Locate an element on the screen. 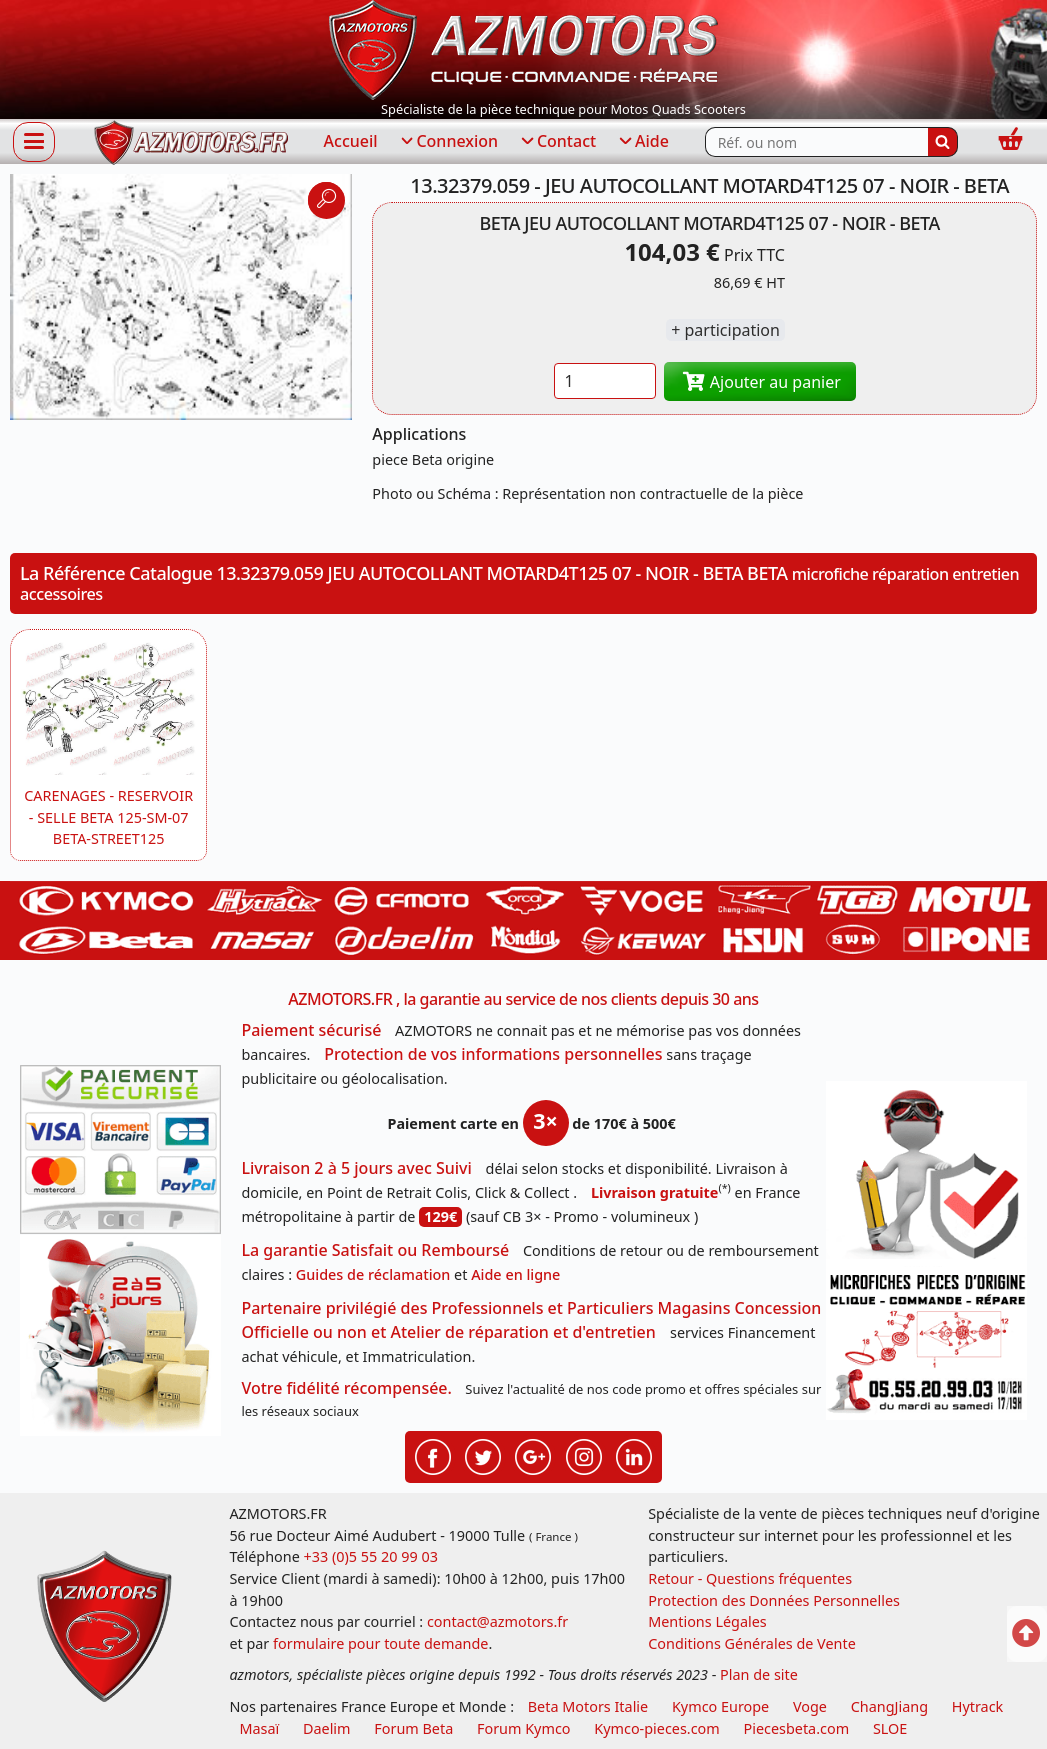  Connexion is located at coordinates (448, 142).